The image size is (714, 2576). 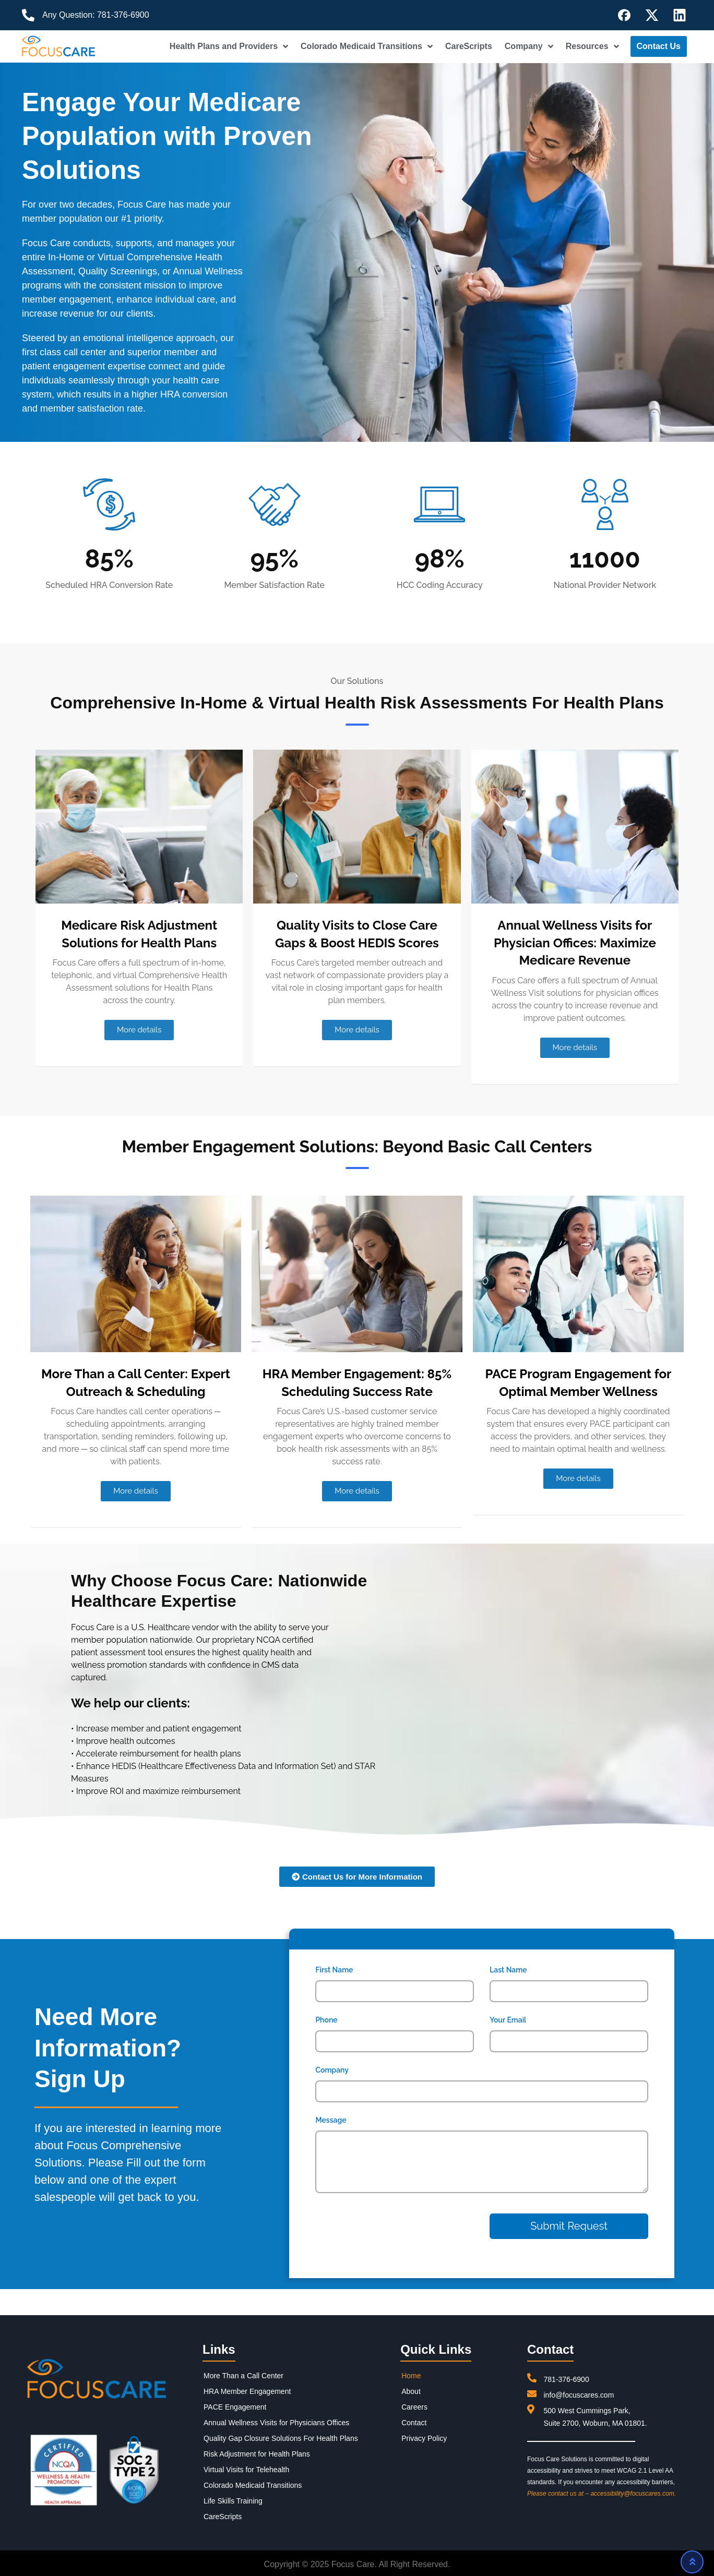 I want to click on Life Skills Training, so click(x=233, y=2501).